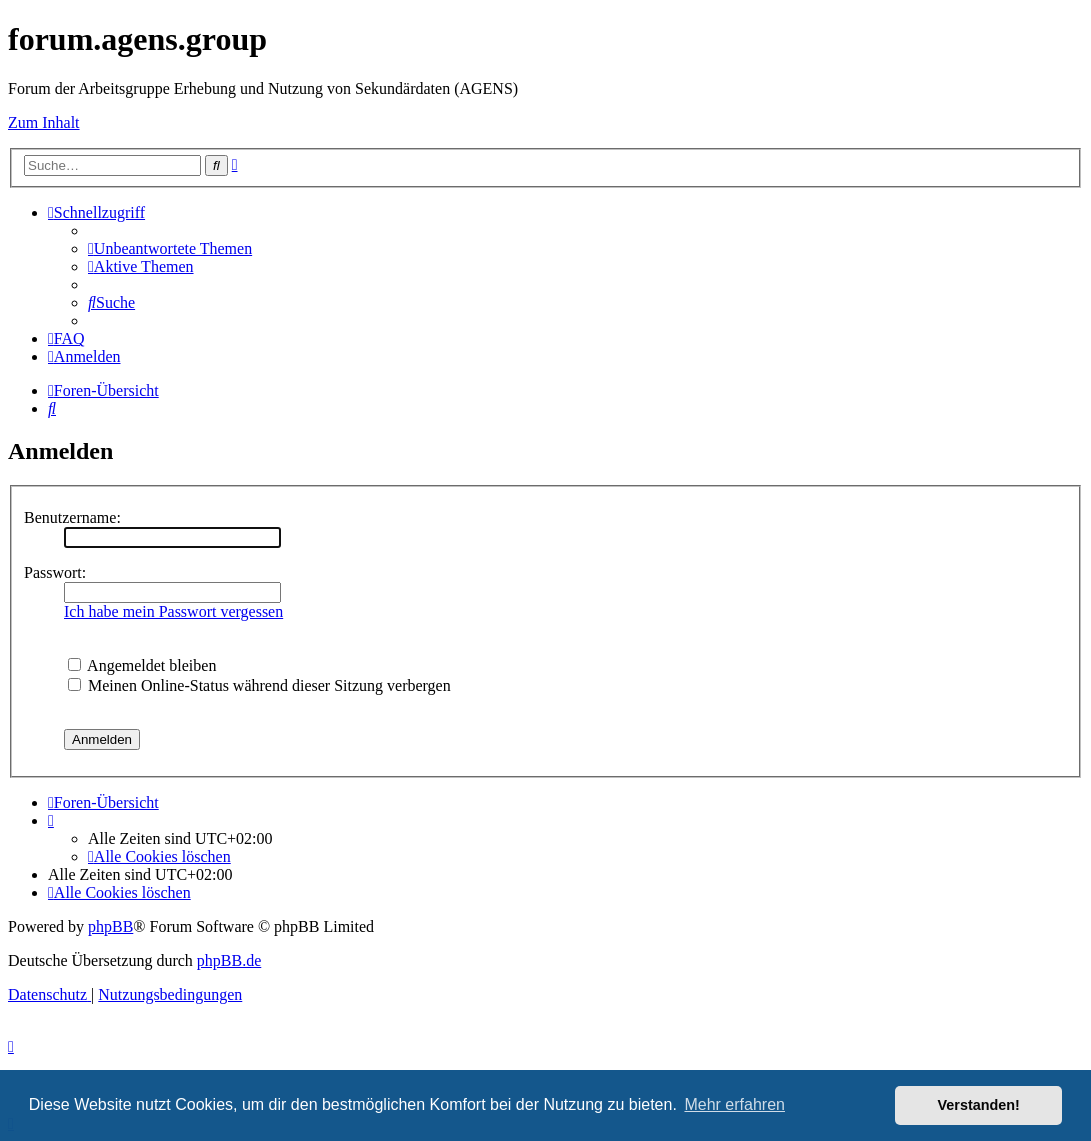  What do you see at coordinates (173, 611) in the screenshot?
I see `Ich habe mein Passwort vergessen` at bounding box center [173, 611].